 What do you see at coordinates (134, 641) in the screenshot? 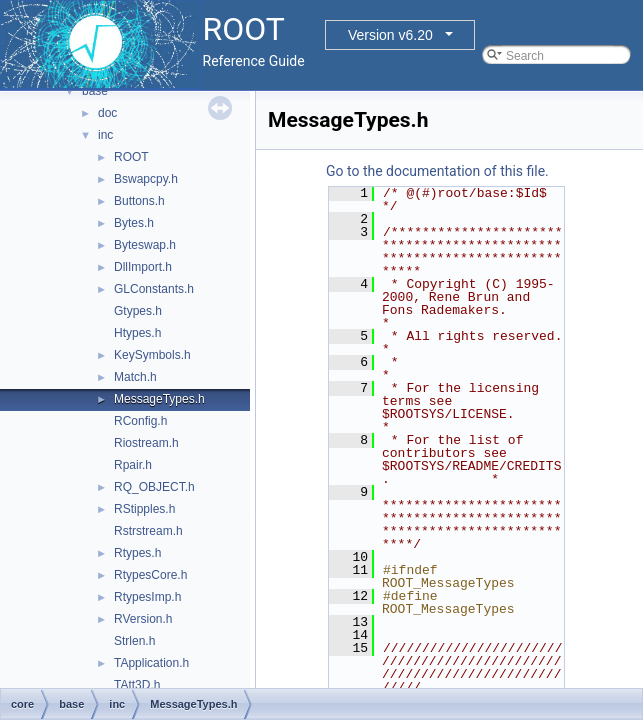
I see `Strlen.h` at bounding box center [134, 641].